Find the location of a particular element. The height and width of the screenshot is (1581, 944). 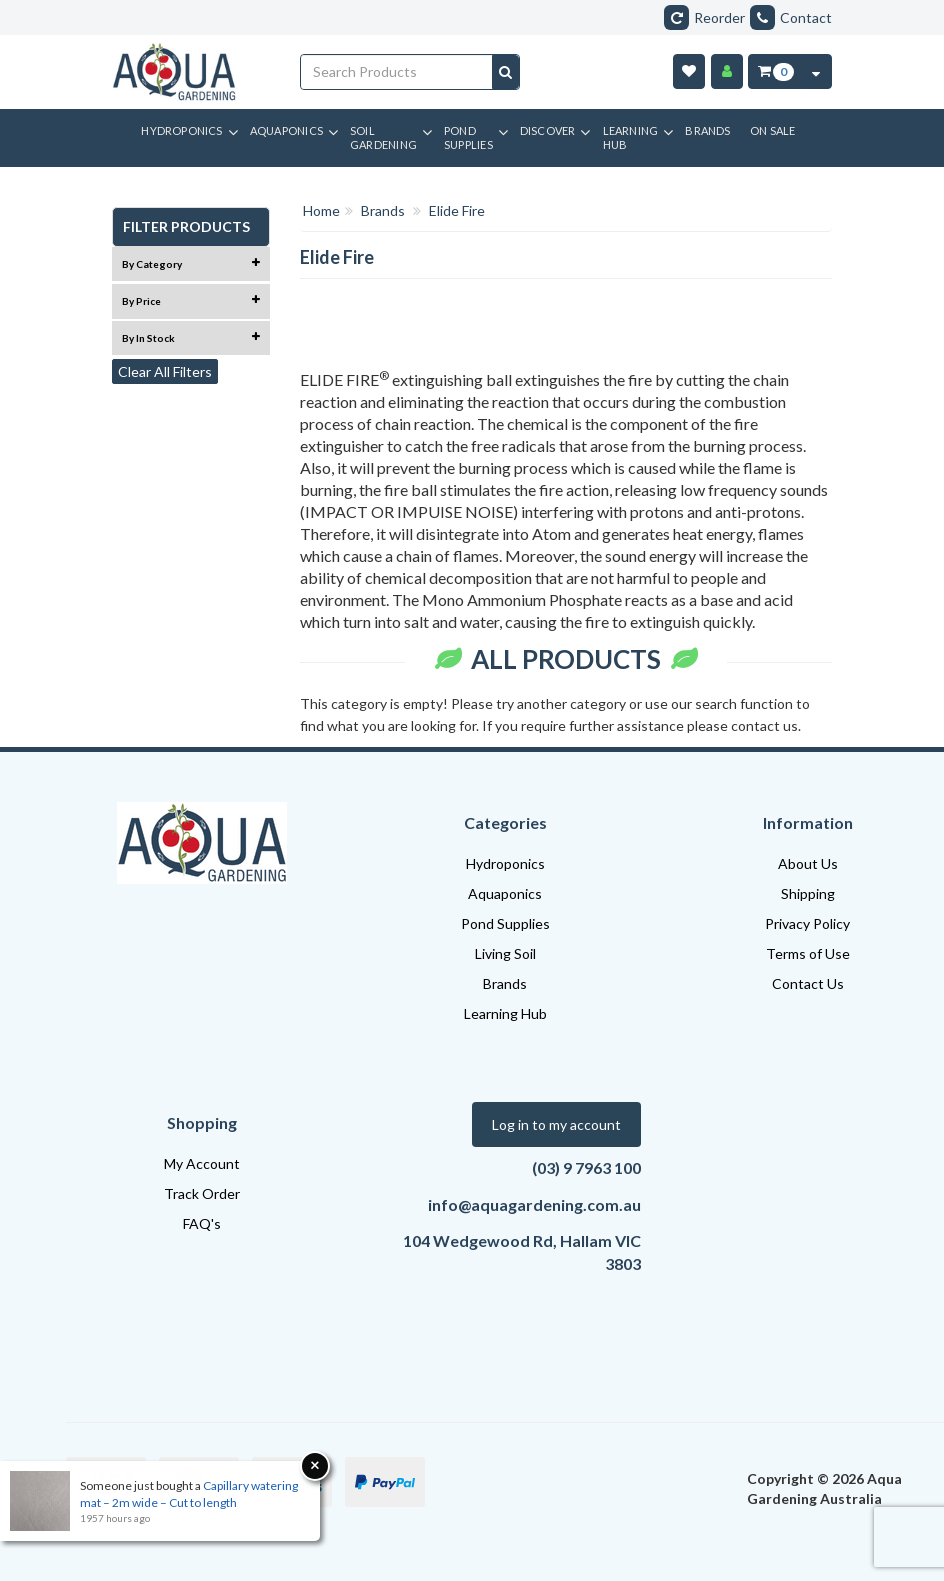

Pond Supplies is located at coordinates (505, 923).